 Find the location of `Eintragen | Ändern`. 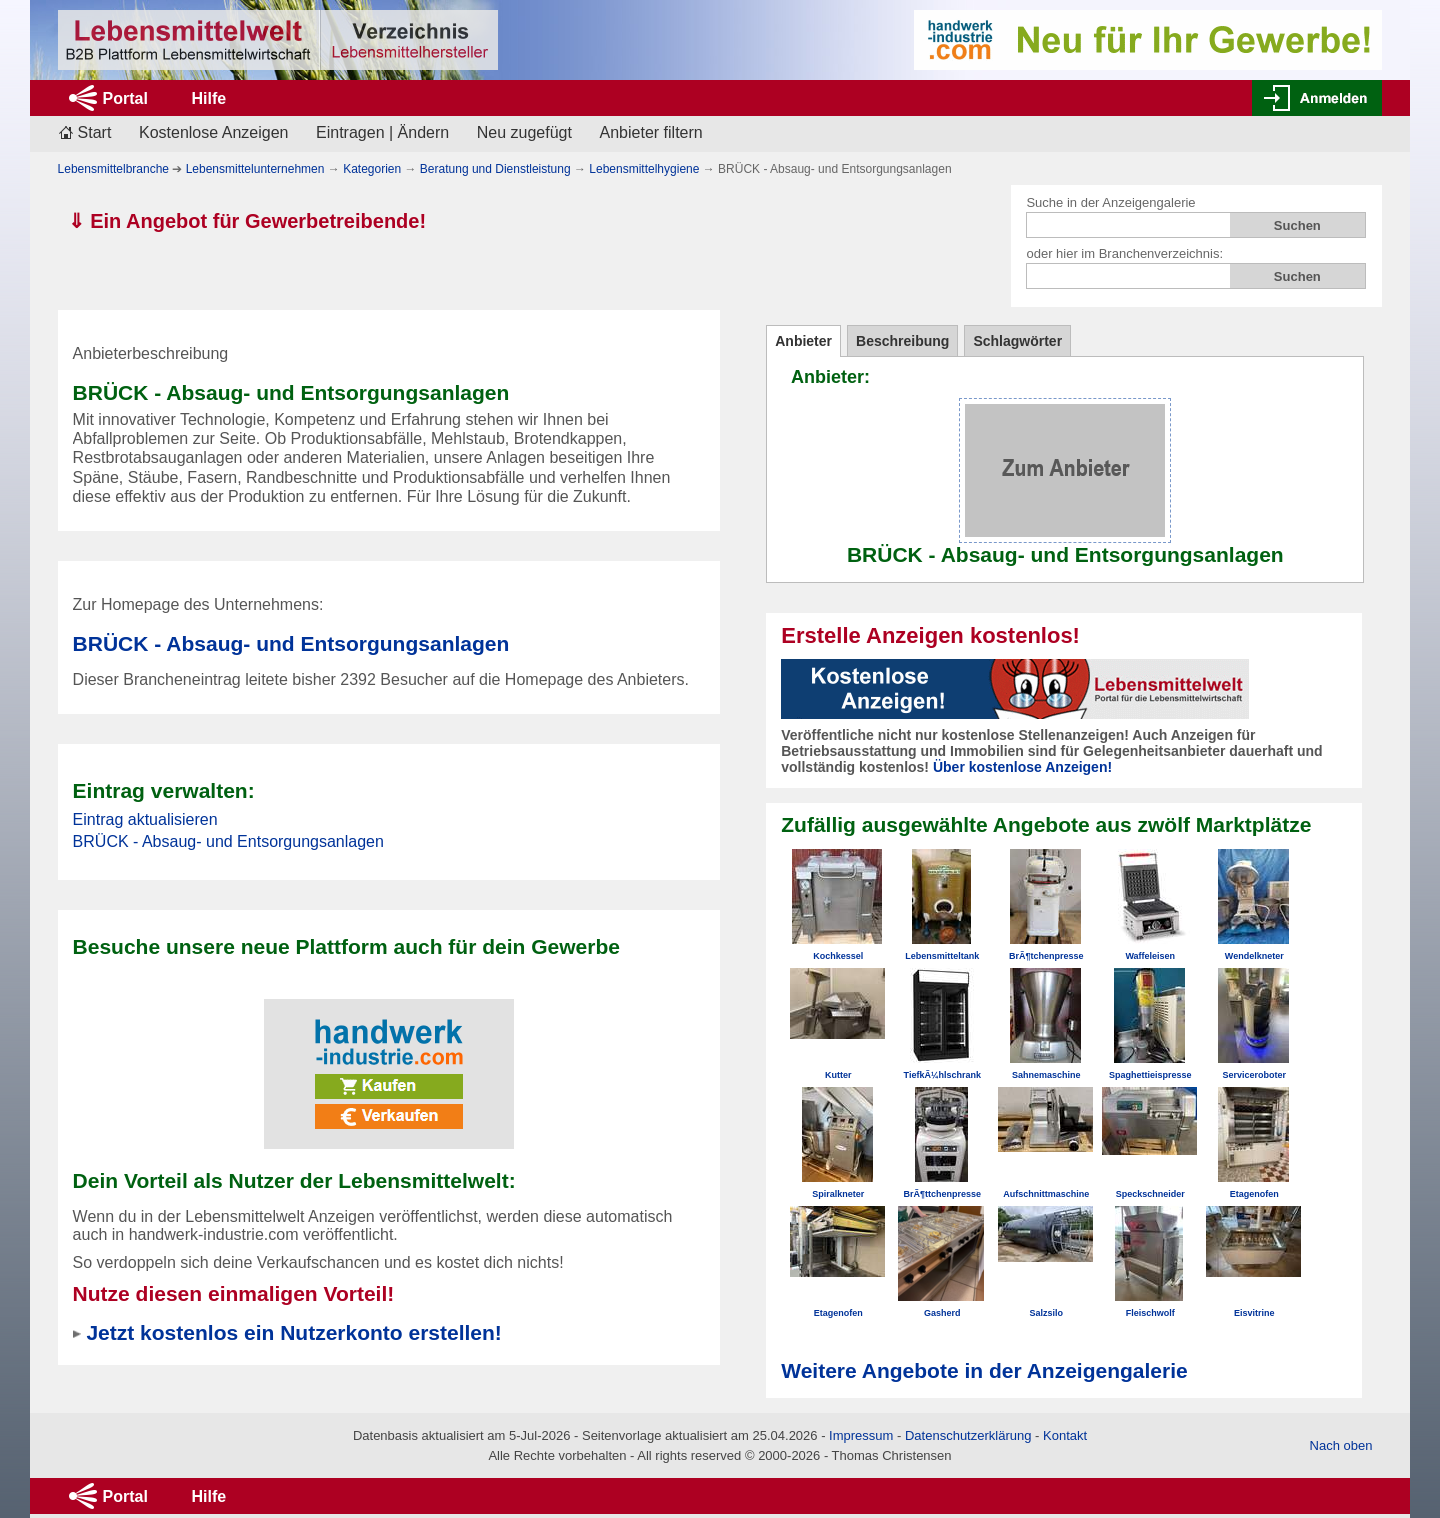

Eintragen | Ändern is located at coordinates (382, 132).